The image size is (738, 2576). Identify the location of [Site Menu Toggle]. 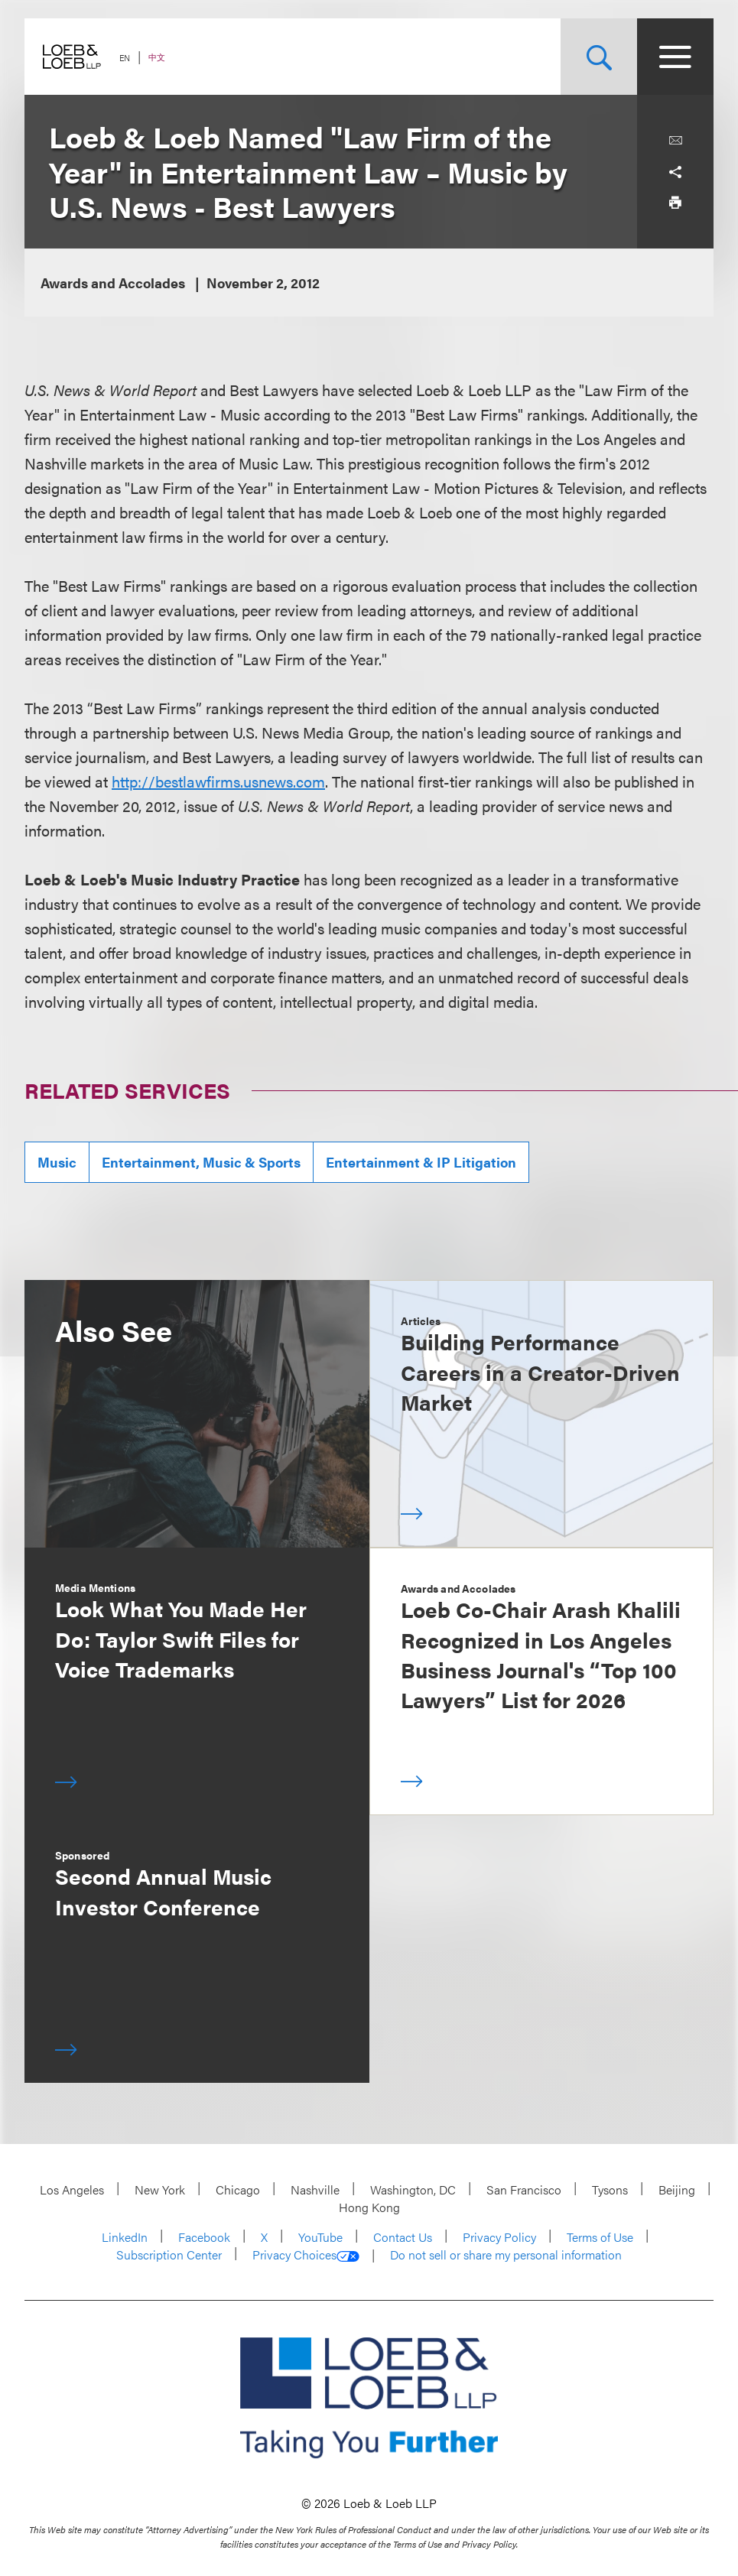
(675, 56).